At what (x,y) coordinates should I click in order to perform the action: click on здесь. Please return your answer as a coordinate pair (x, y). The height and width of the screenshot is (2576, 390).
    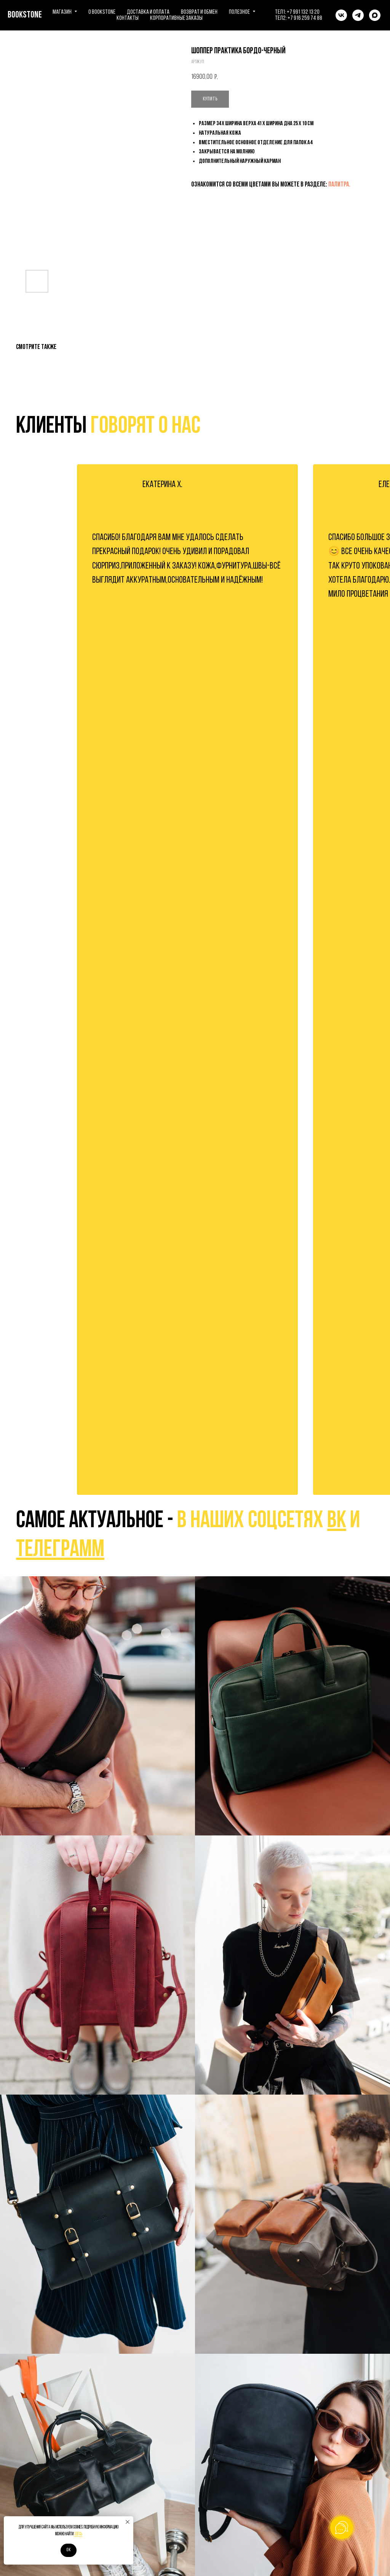
    Looking at the image, I should click on (78, 2534).